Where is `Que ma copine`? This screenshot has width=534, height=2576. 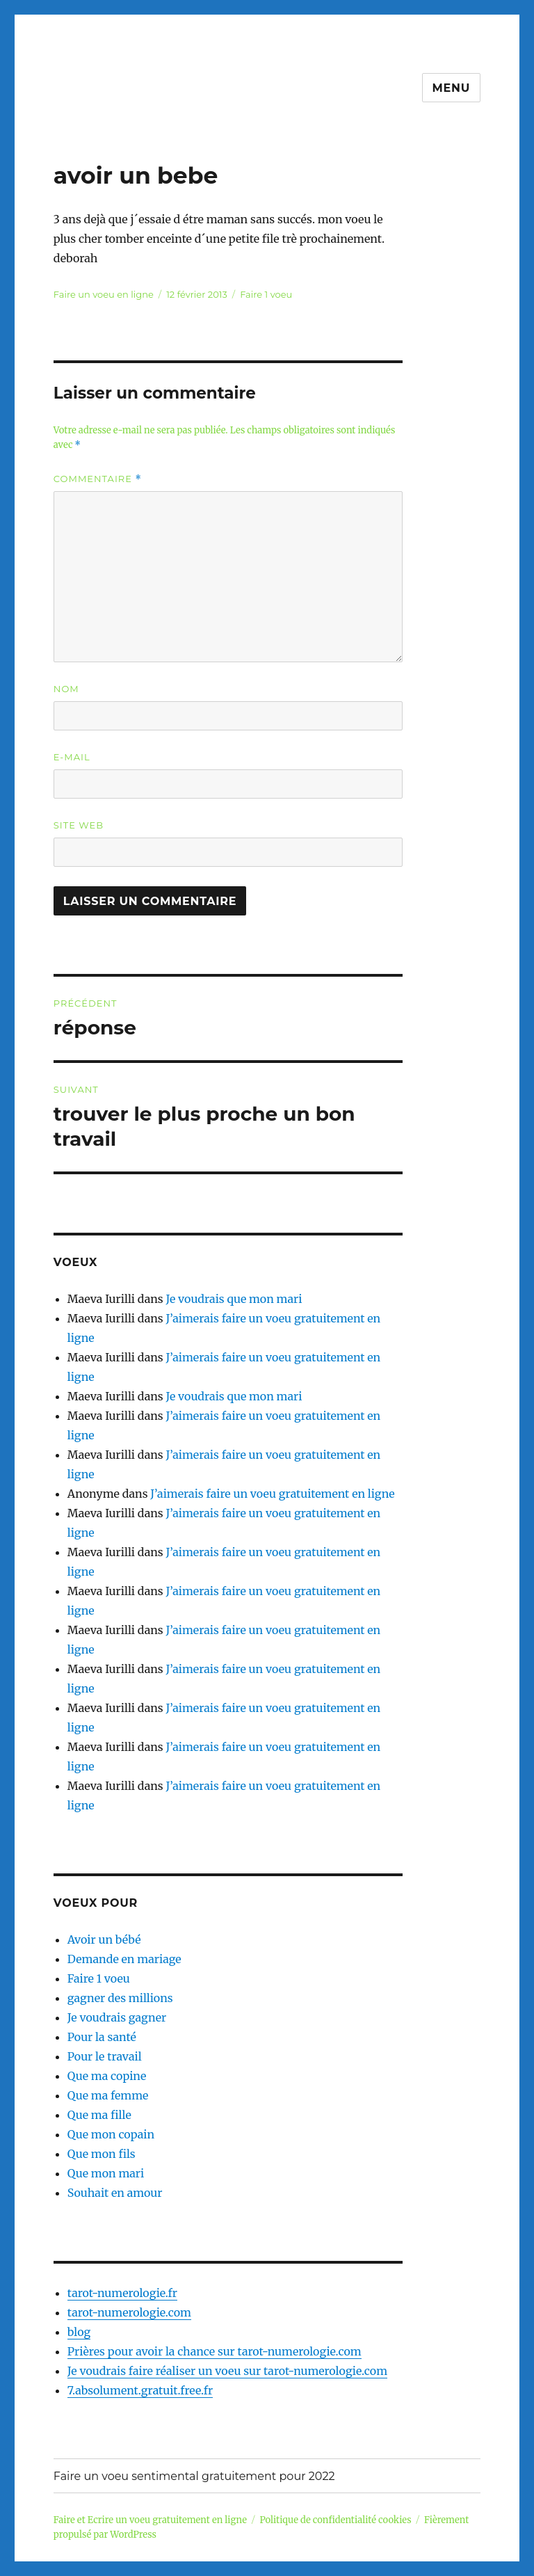
Que ma copine is located at coordinates (106, 2076).